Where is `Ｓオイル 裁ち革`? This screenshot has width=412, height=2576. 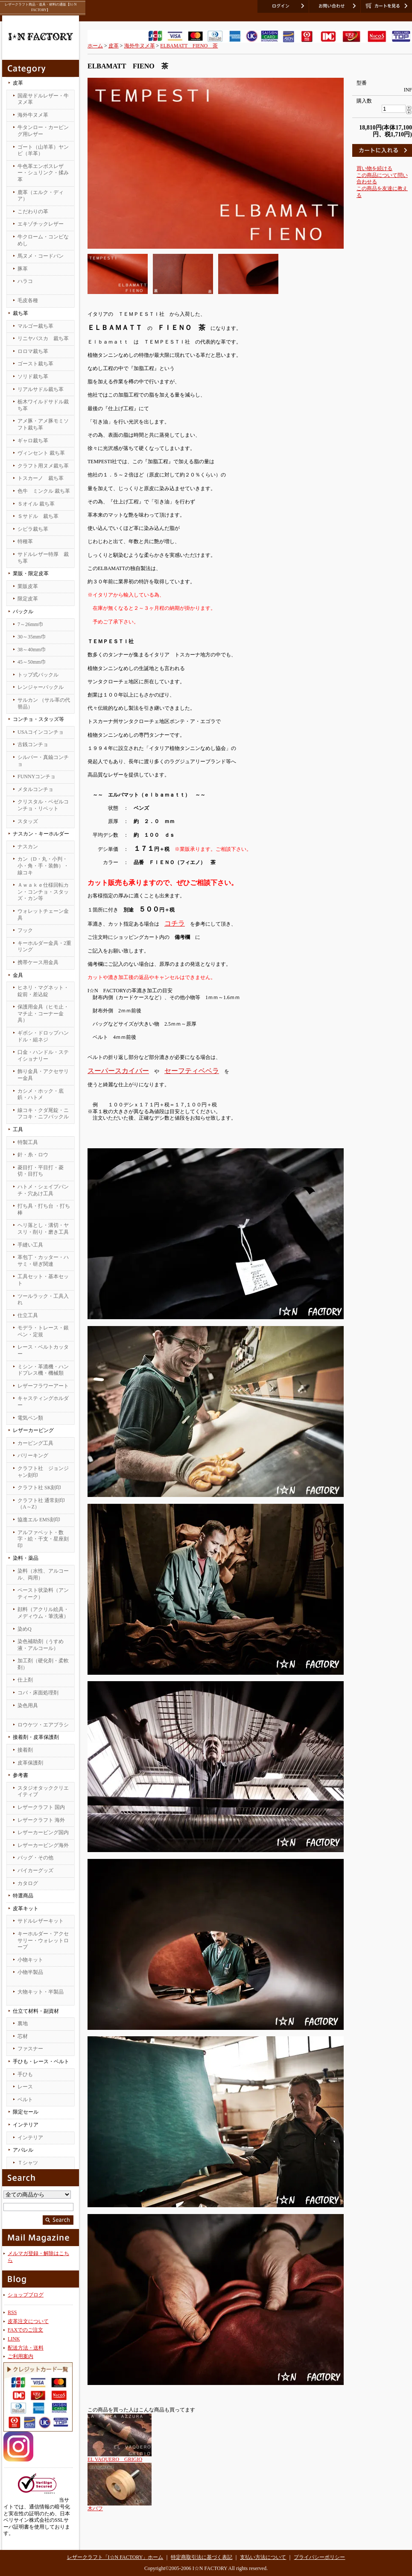 Ｓオイル 裁ち革 is located at coordinates (36, 504).